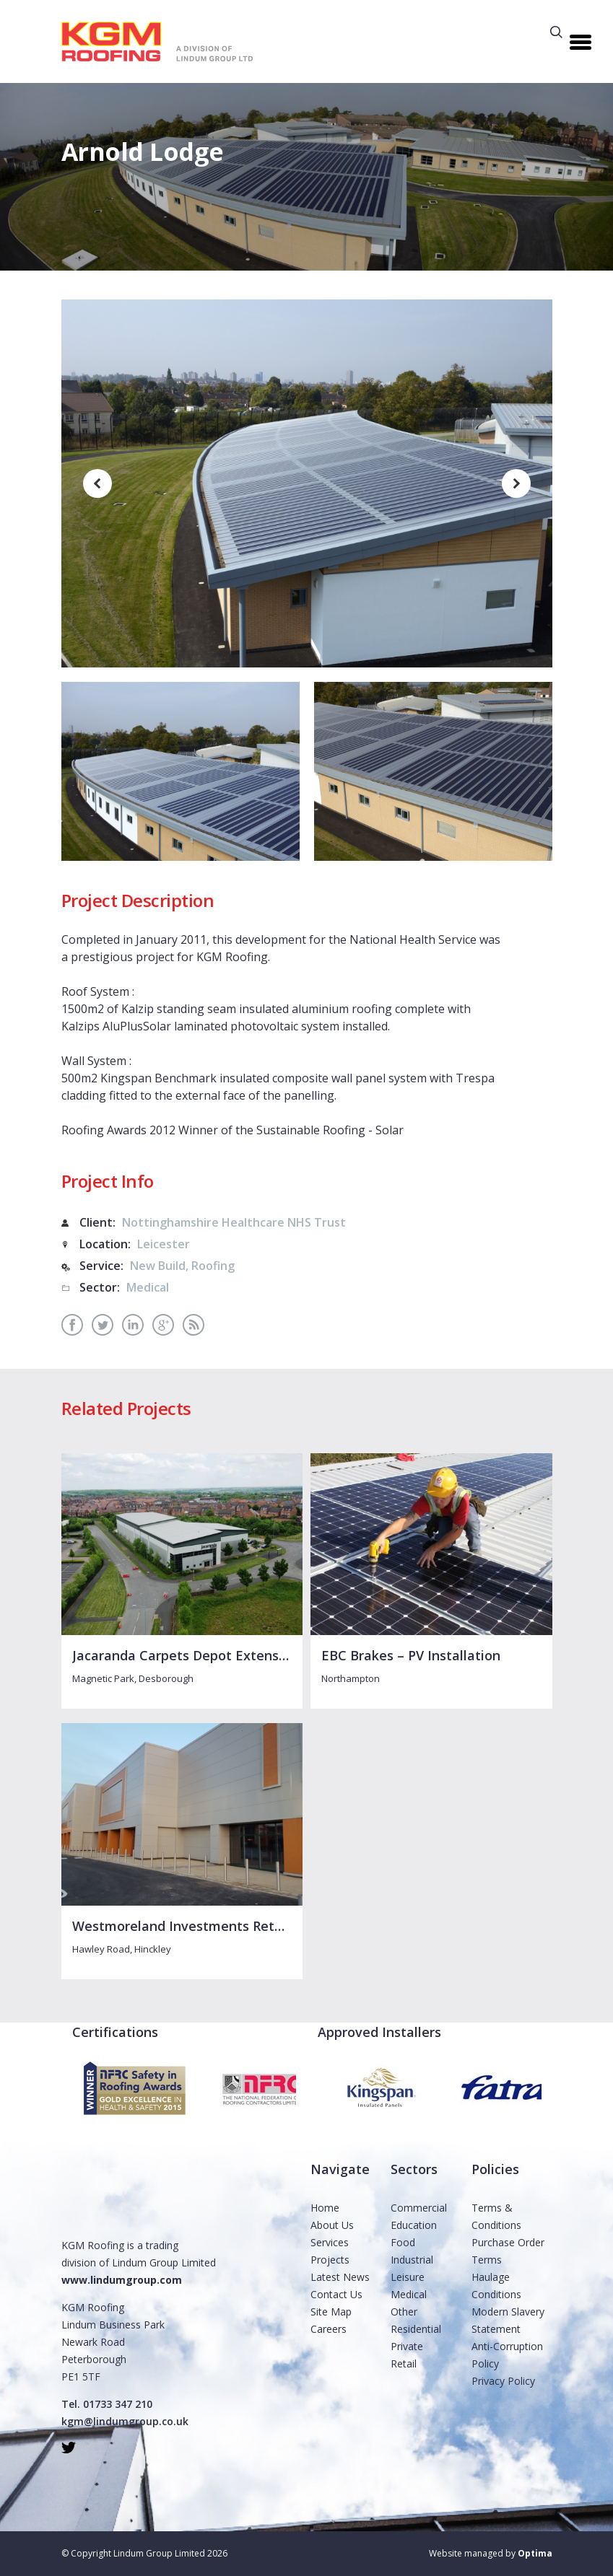  Describe the element at coordinates (414, 2225) in the screenshot. I see `Education` at that location.